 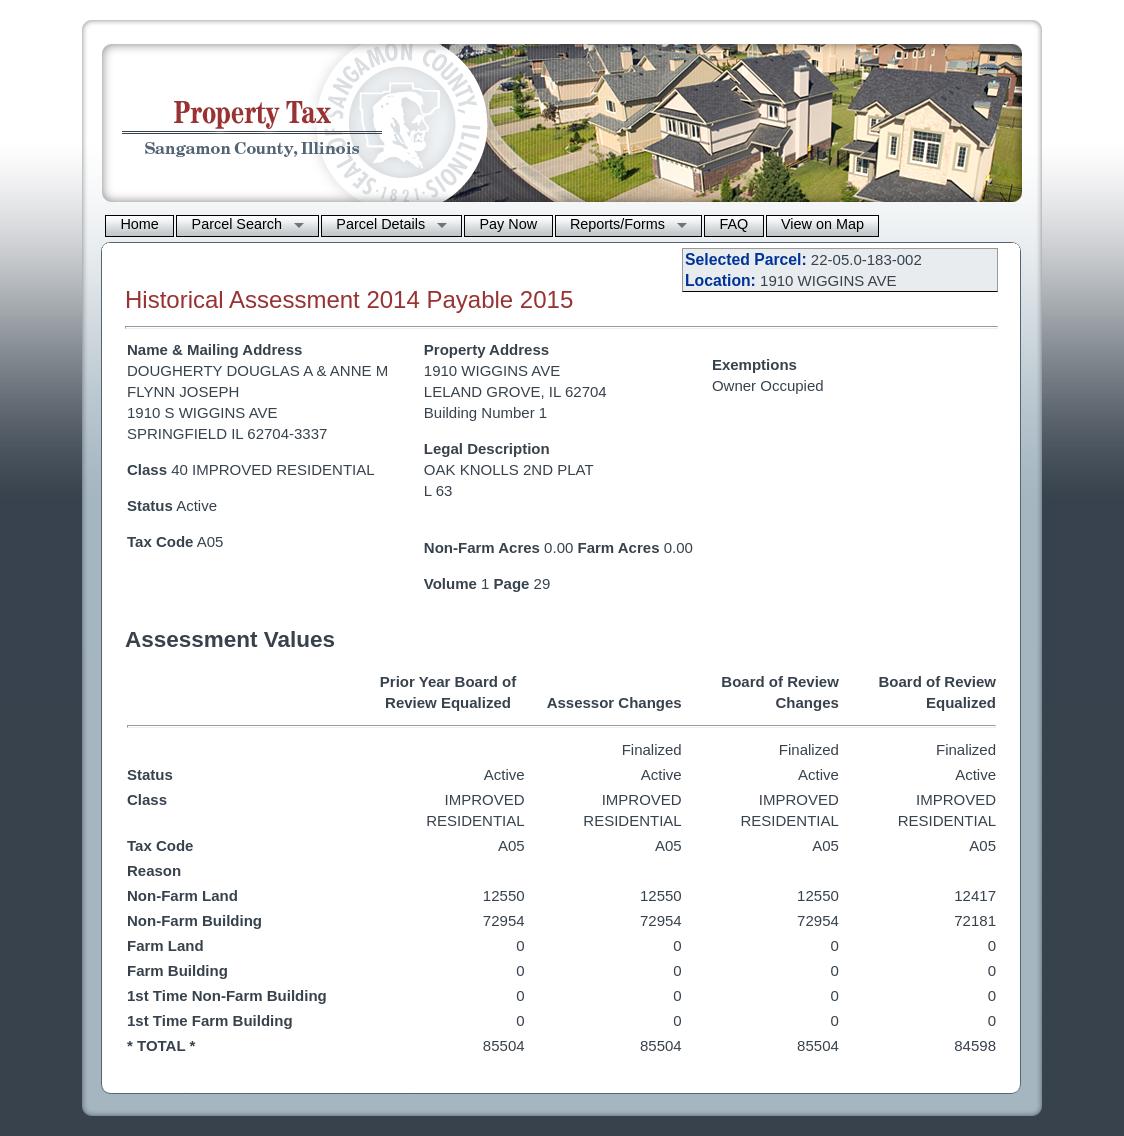 I want to click on Home, so click(x=139, y=224).